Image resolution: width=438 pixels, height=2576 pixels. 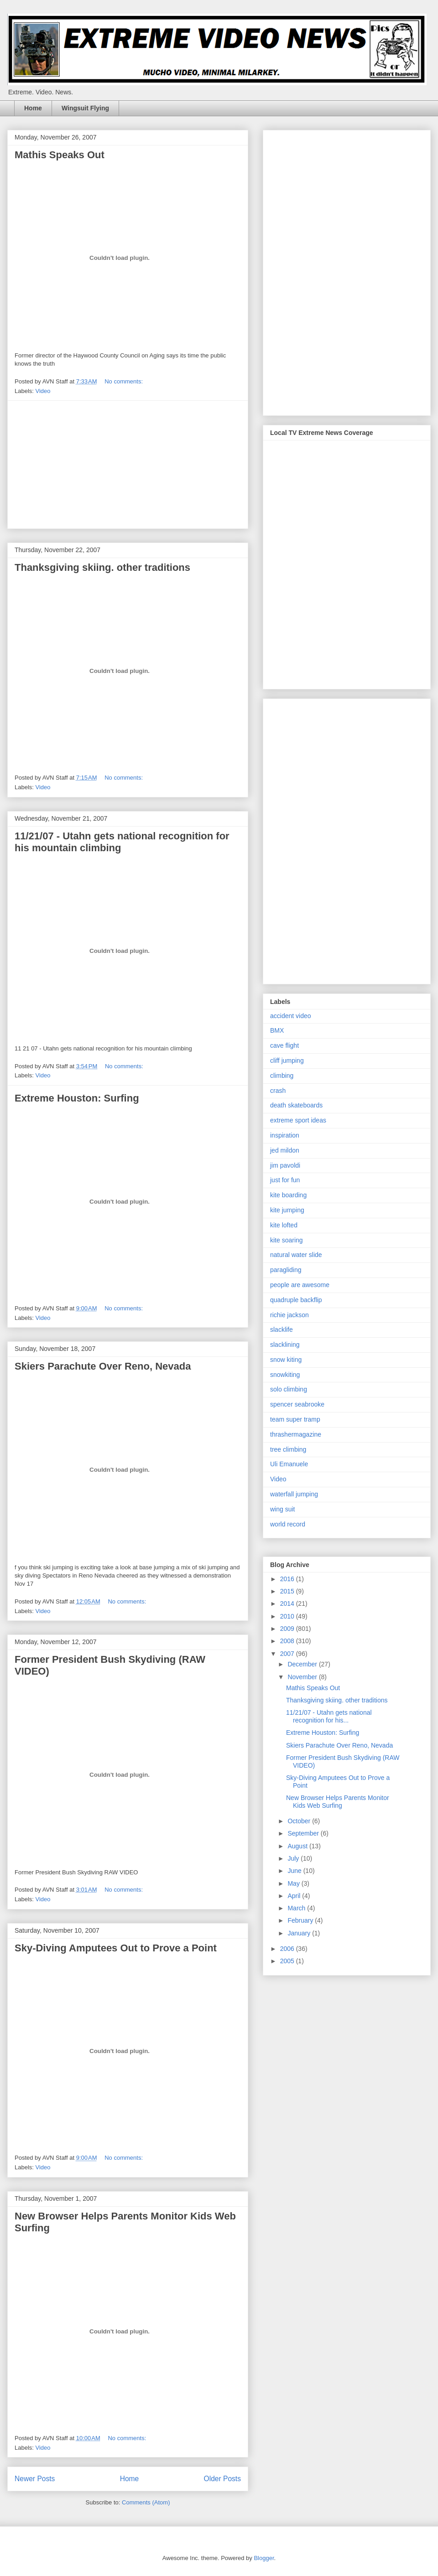 What do you see at coordinates (222, 2479) in the screenshot?
I see `Older Posts` at bounding box center [222, 2479].